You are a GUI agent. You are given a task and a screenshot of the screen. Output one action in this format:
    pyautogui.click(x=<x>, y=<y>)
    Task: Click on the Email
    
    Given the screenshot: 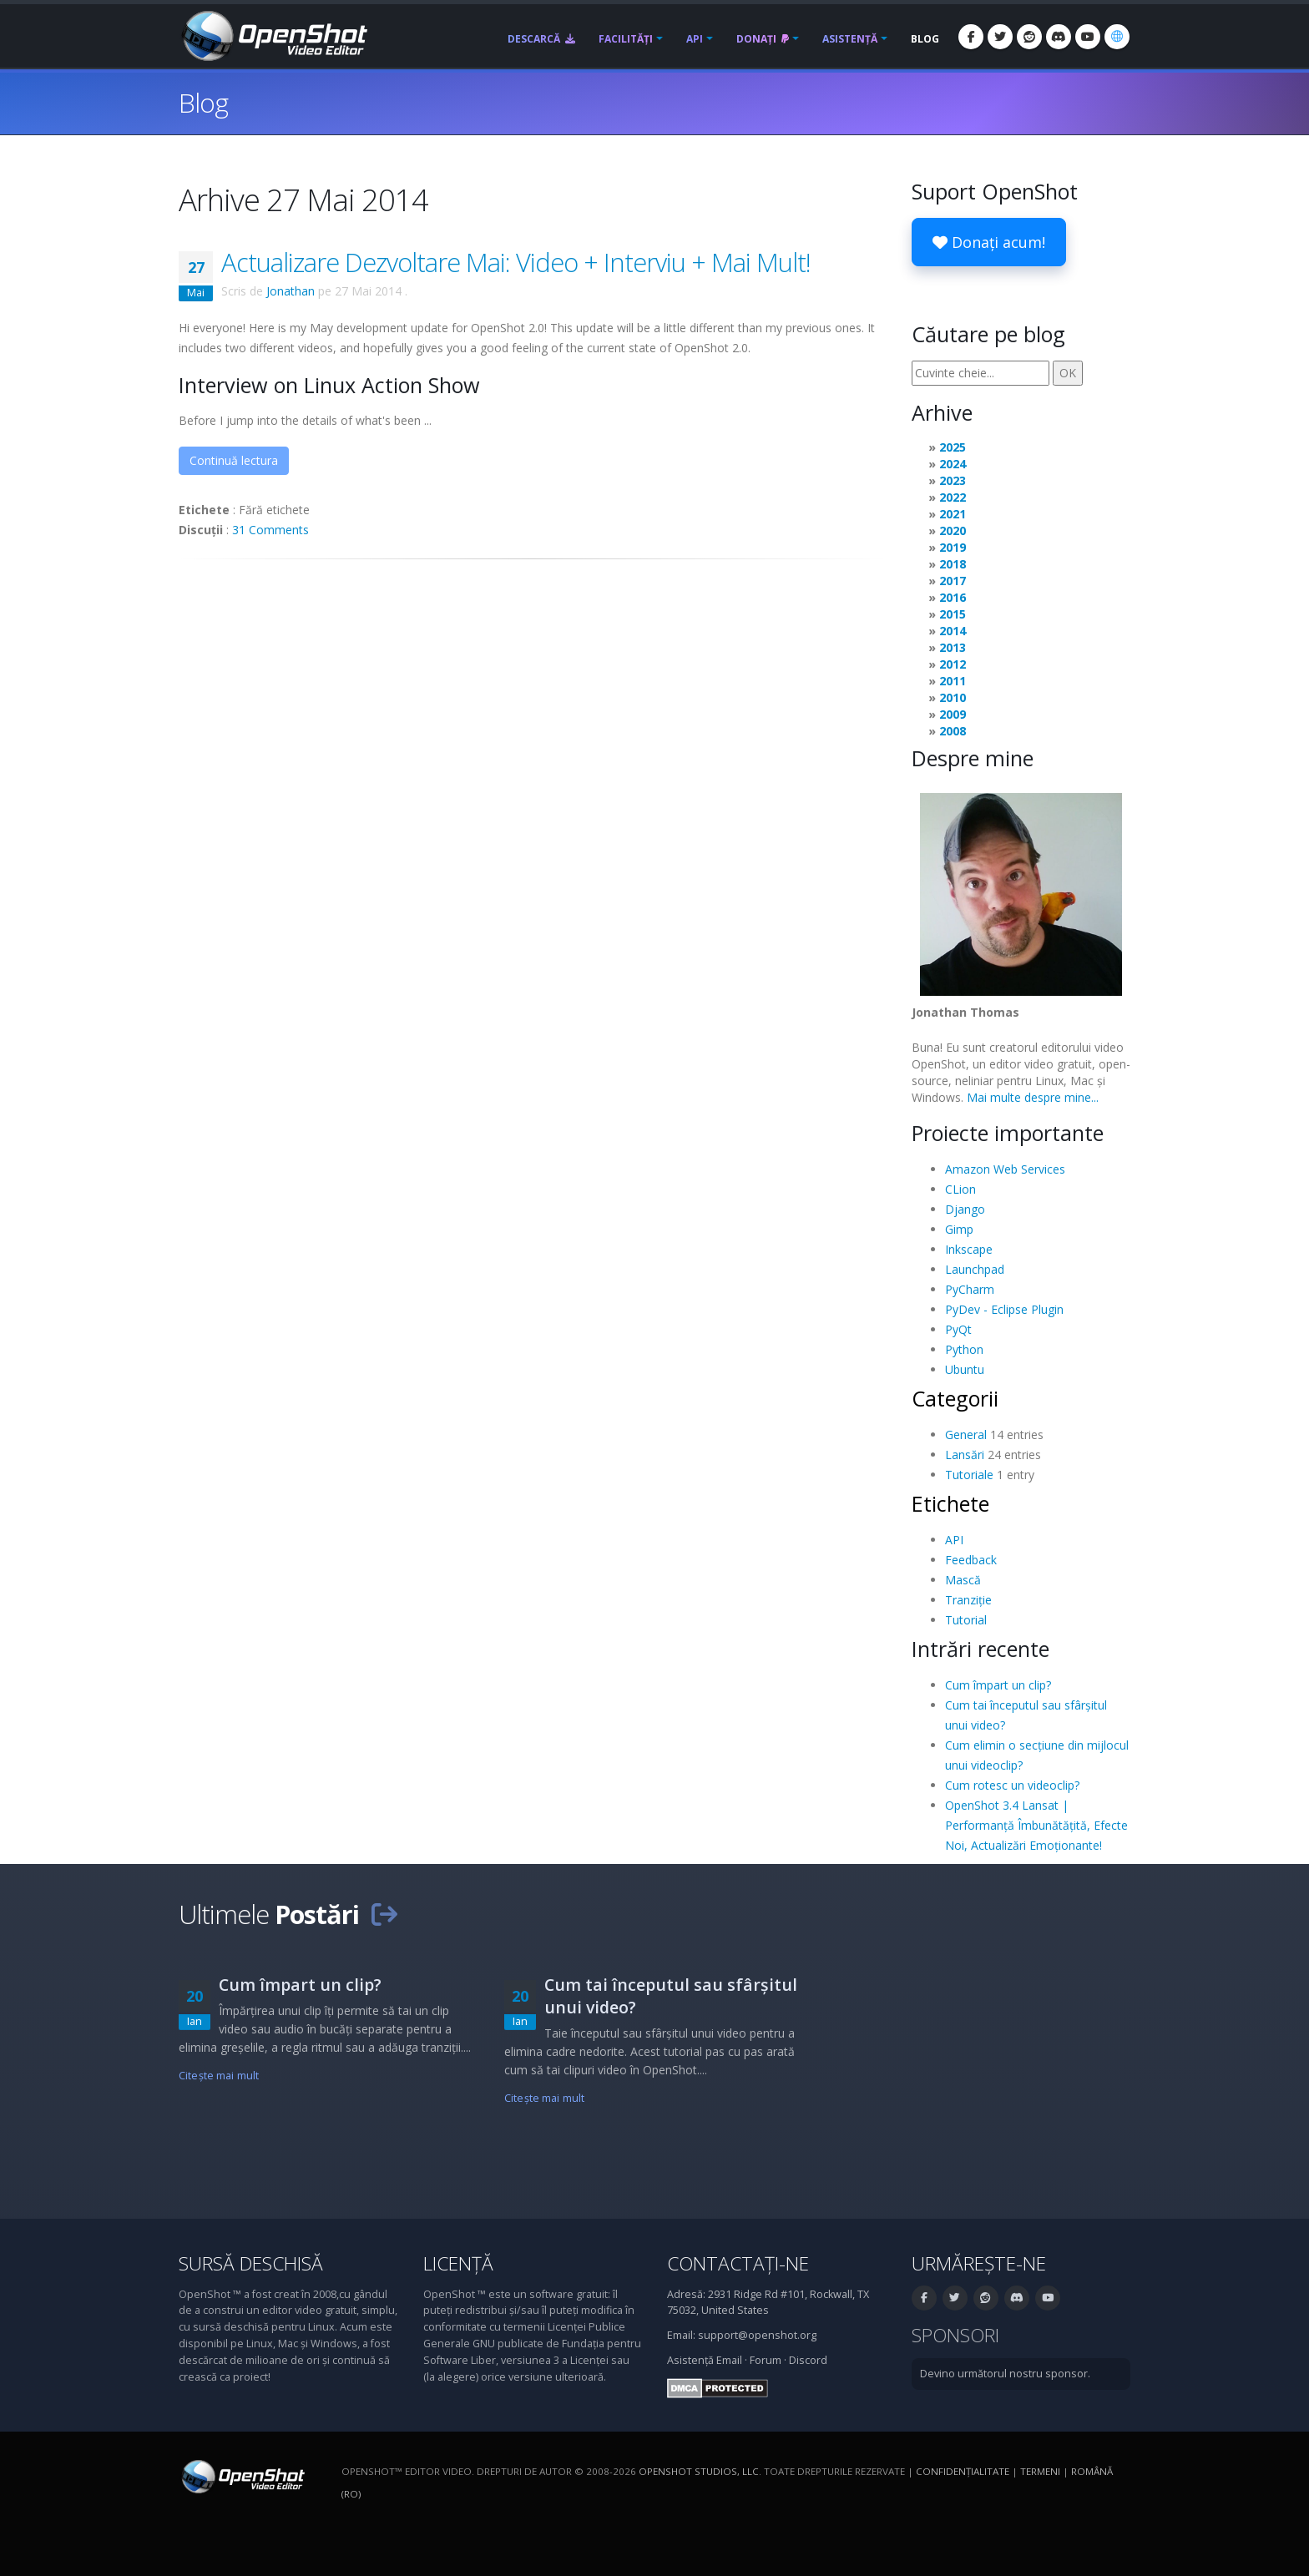 What is the action you would take?
    pyautogui.click(x=729, y=2360)
    